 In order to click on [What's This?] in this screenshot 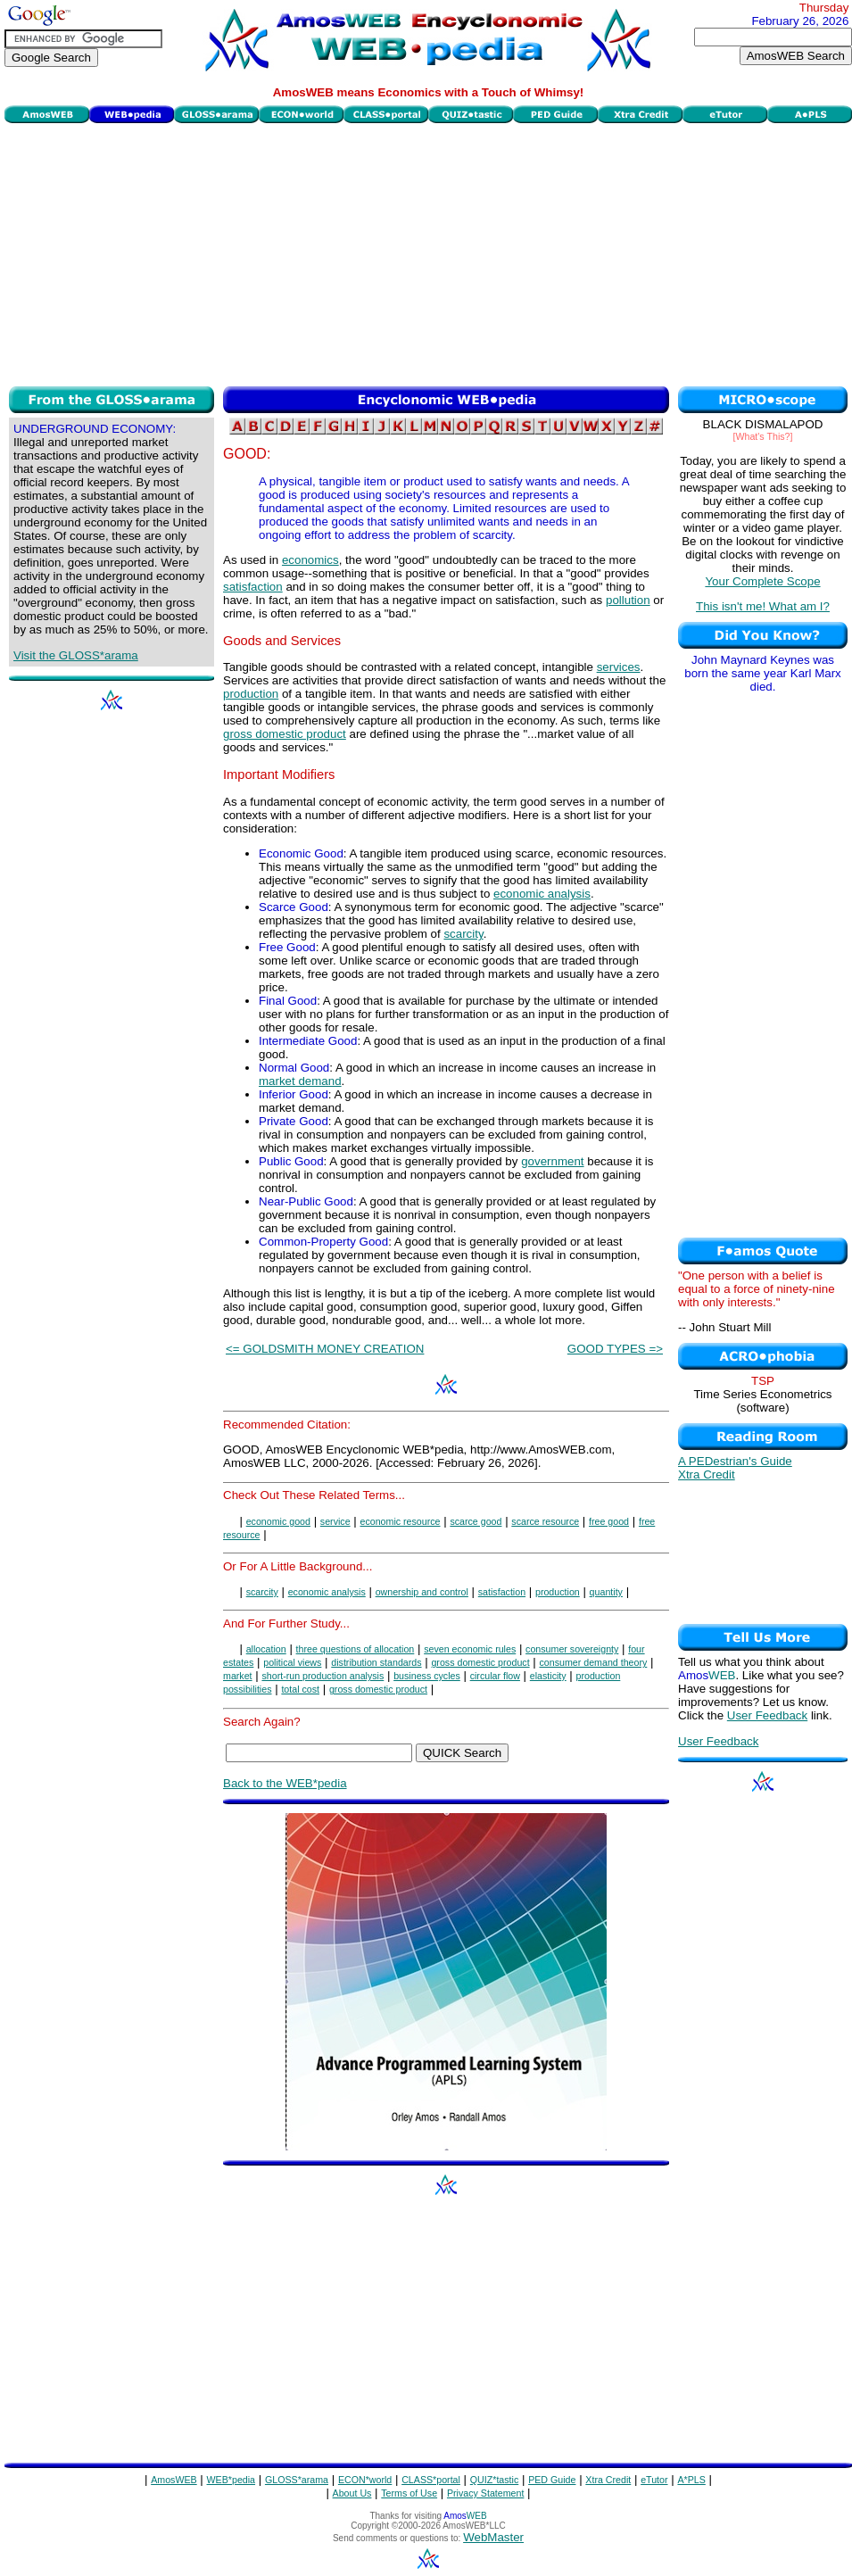, I will do `click(763, 436)`.